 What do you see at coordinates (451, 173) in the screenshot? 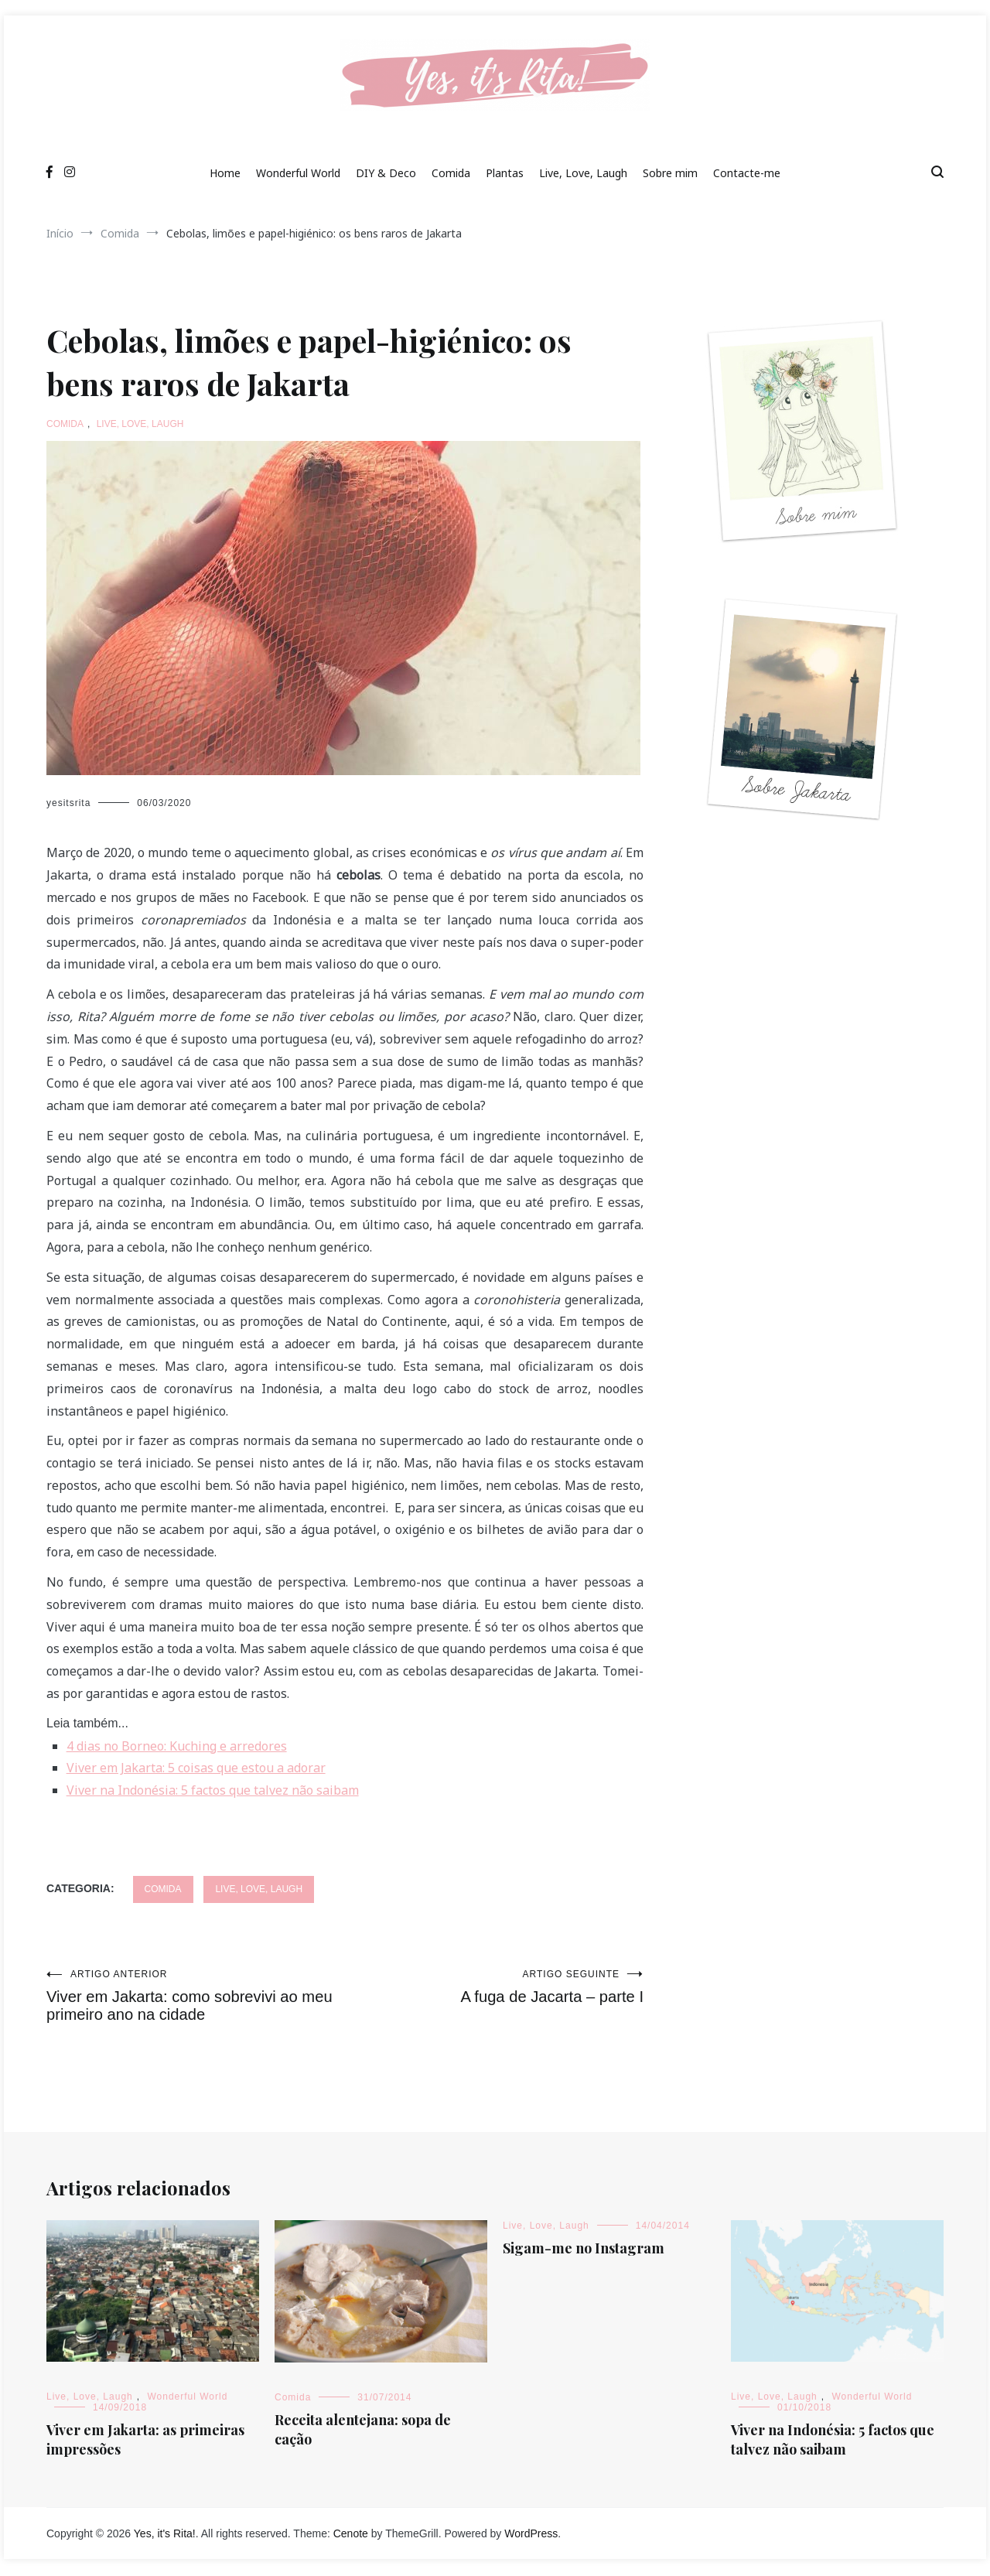
I see `Comida` at bounding box center [451, 173].